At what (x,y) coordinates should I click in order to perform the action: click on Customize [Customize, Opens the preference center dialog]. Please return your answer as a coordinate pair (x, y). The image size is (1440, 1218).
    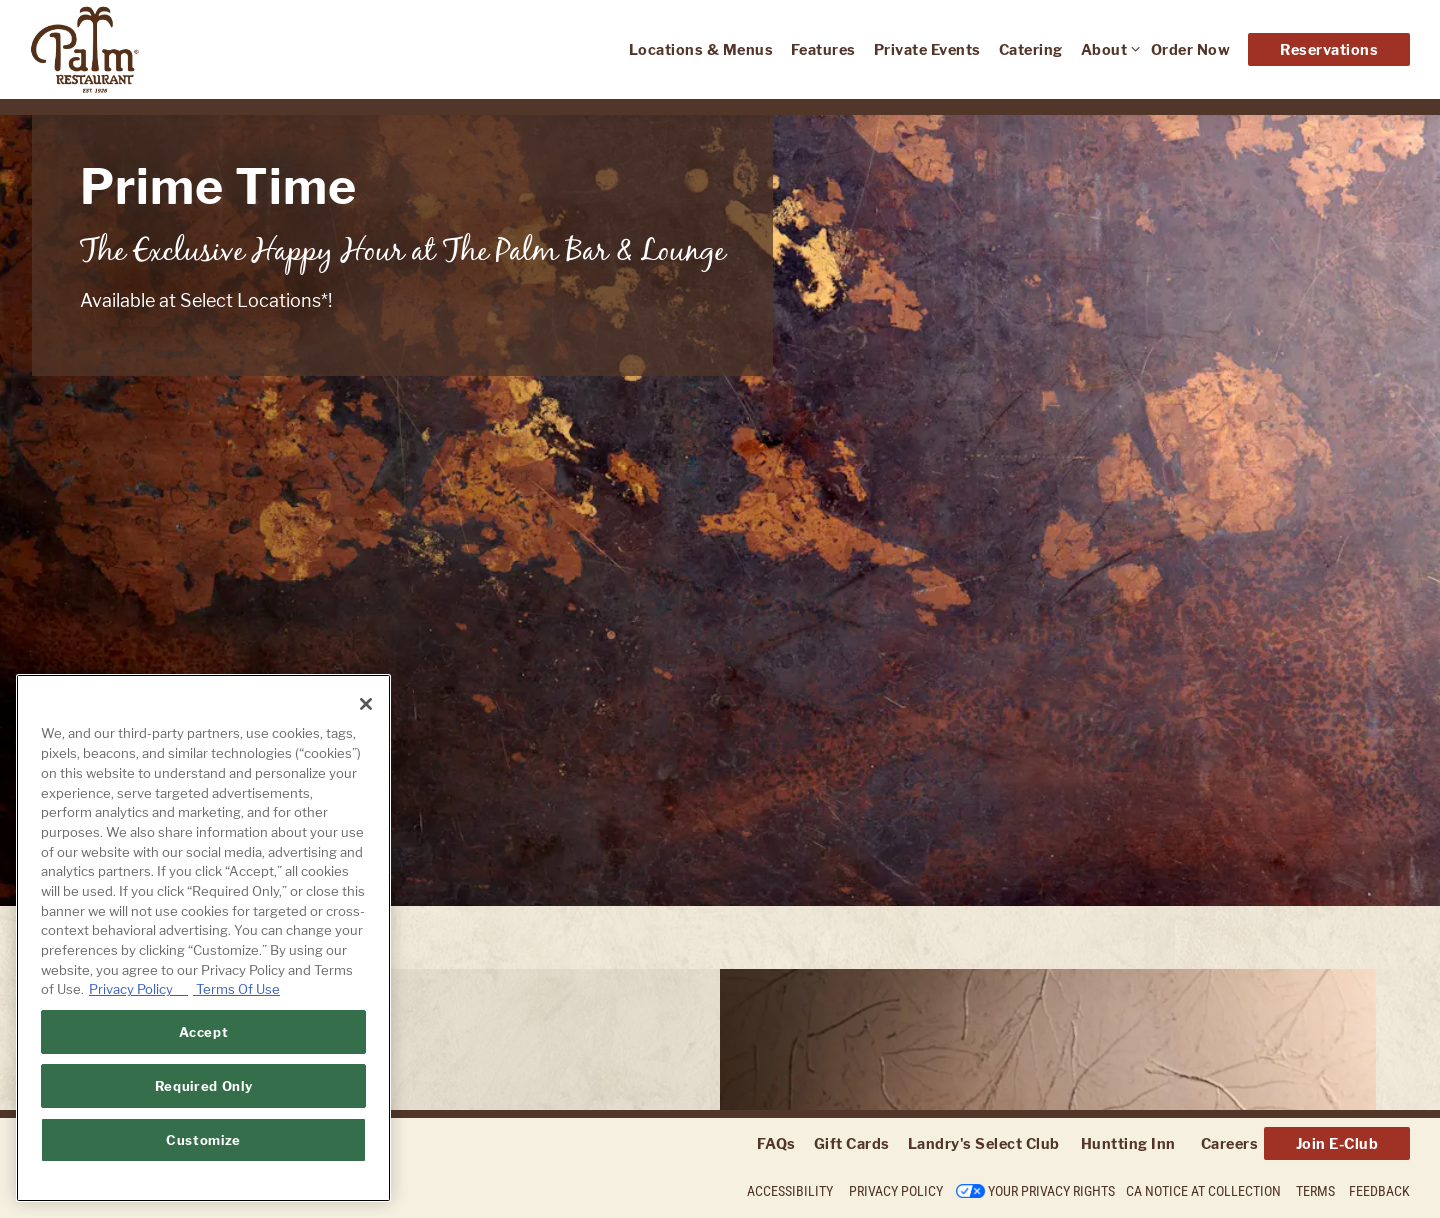
    Looking at the image, I should click on (203, 1140).